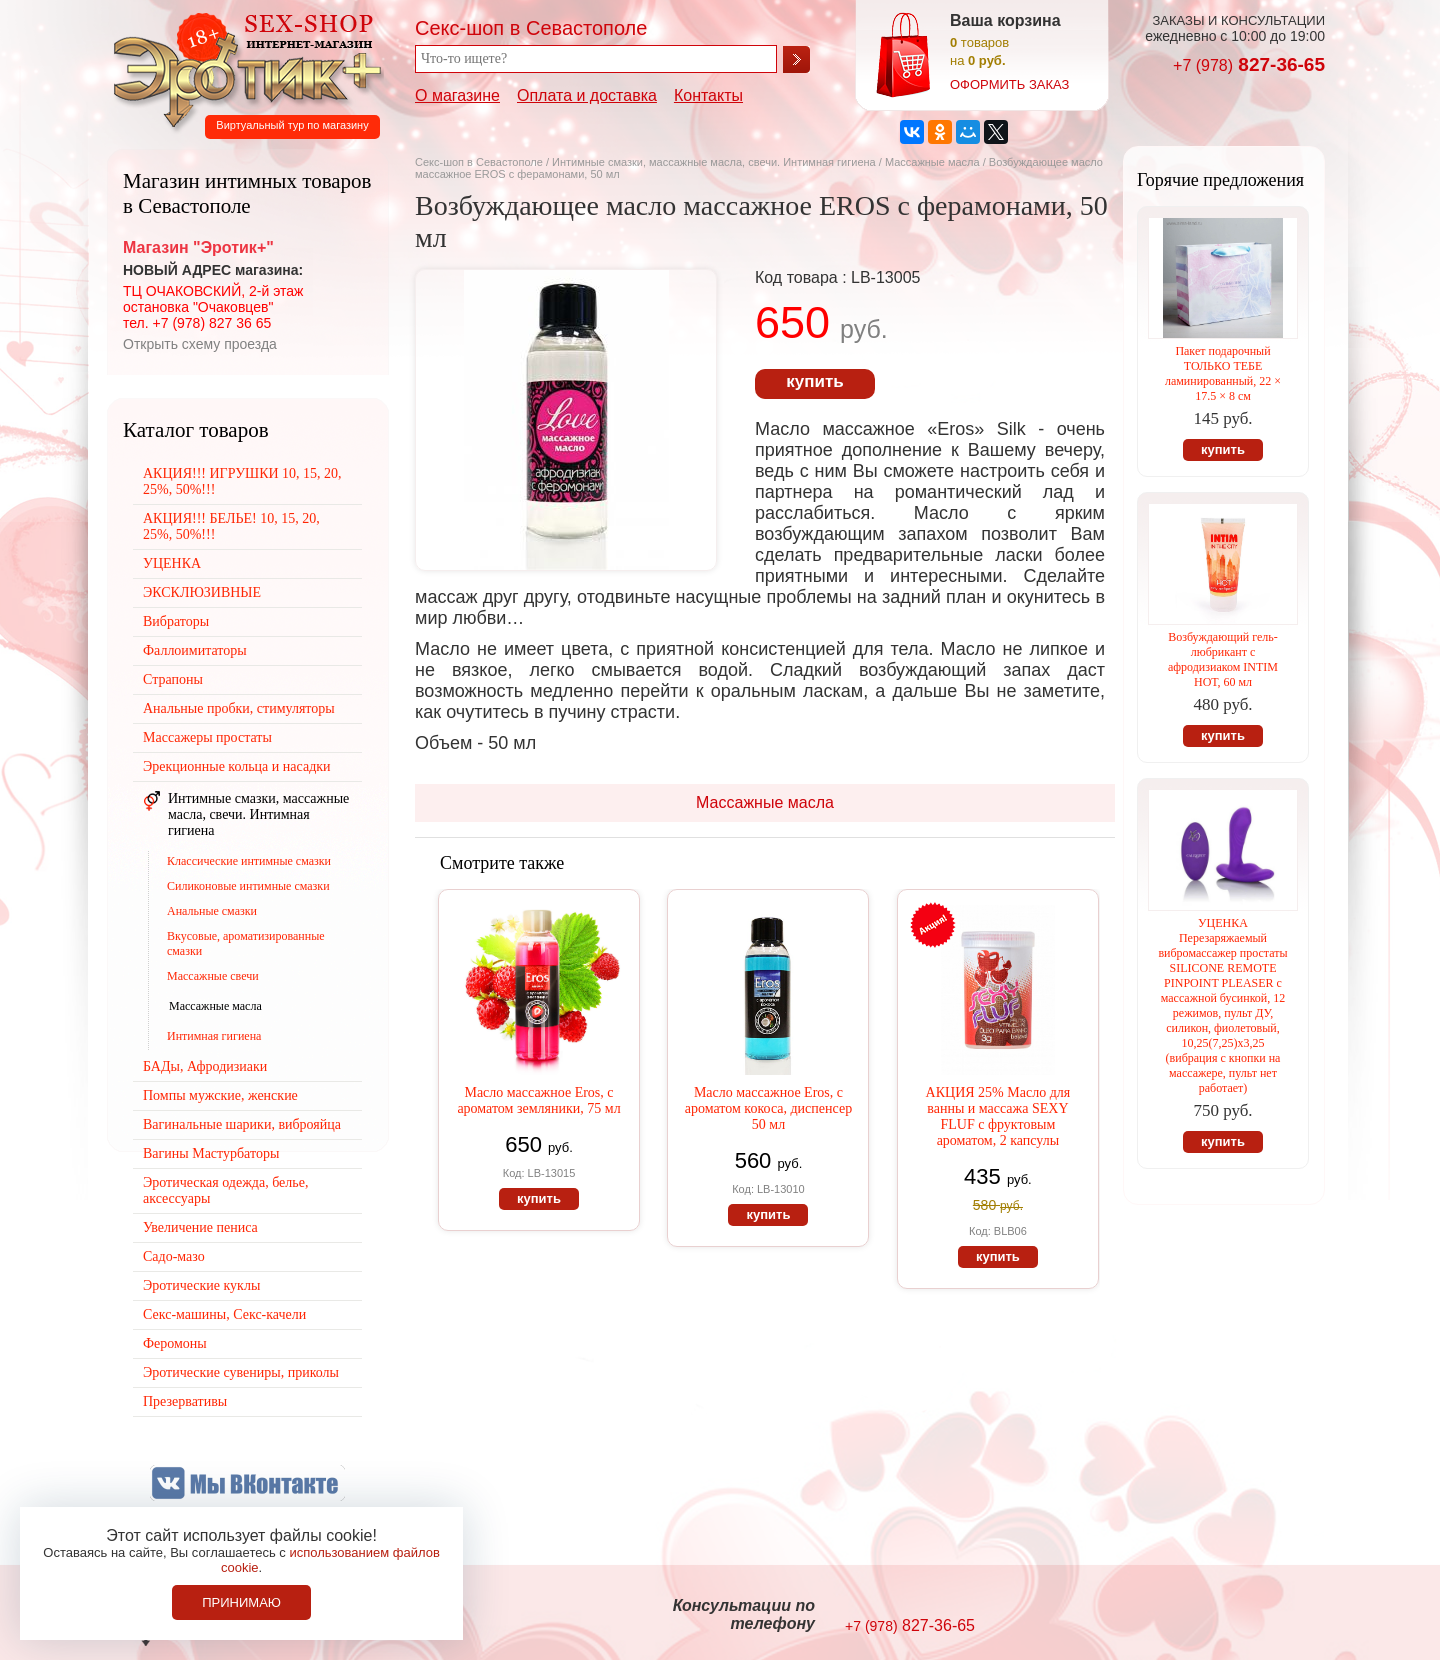 Image resolution: width=1440 pixels, height=1660 pixels. I want to click on Виртуальный тур по магазину, so click(292, 125).